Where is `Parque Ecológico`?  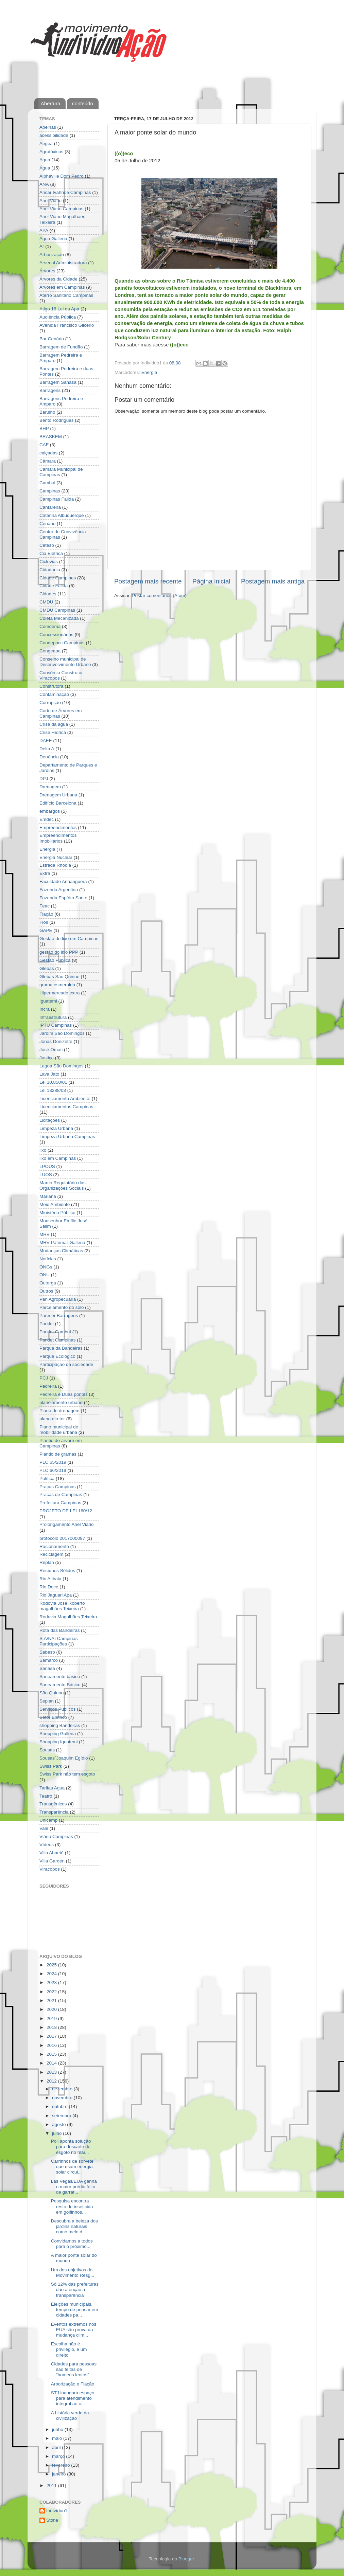
Parque Ecológico is located at coordinates (57, 1356).